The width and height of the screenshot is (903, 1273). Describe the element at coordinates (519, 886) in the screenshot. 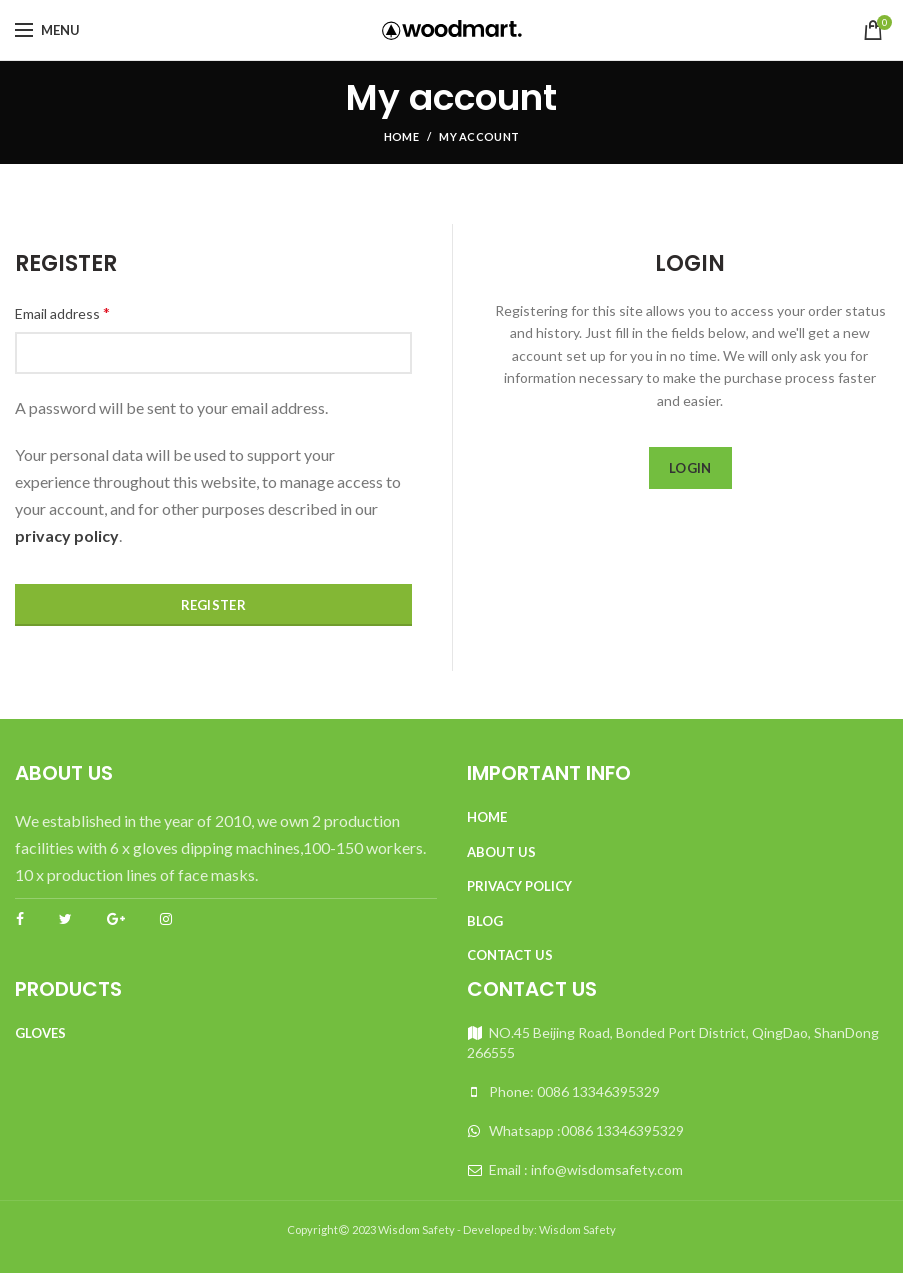

I see `Privacy Policy` at that location.